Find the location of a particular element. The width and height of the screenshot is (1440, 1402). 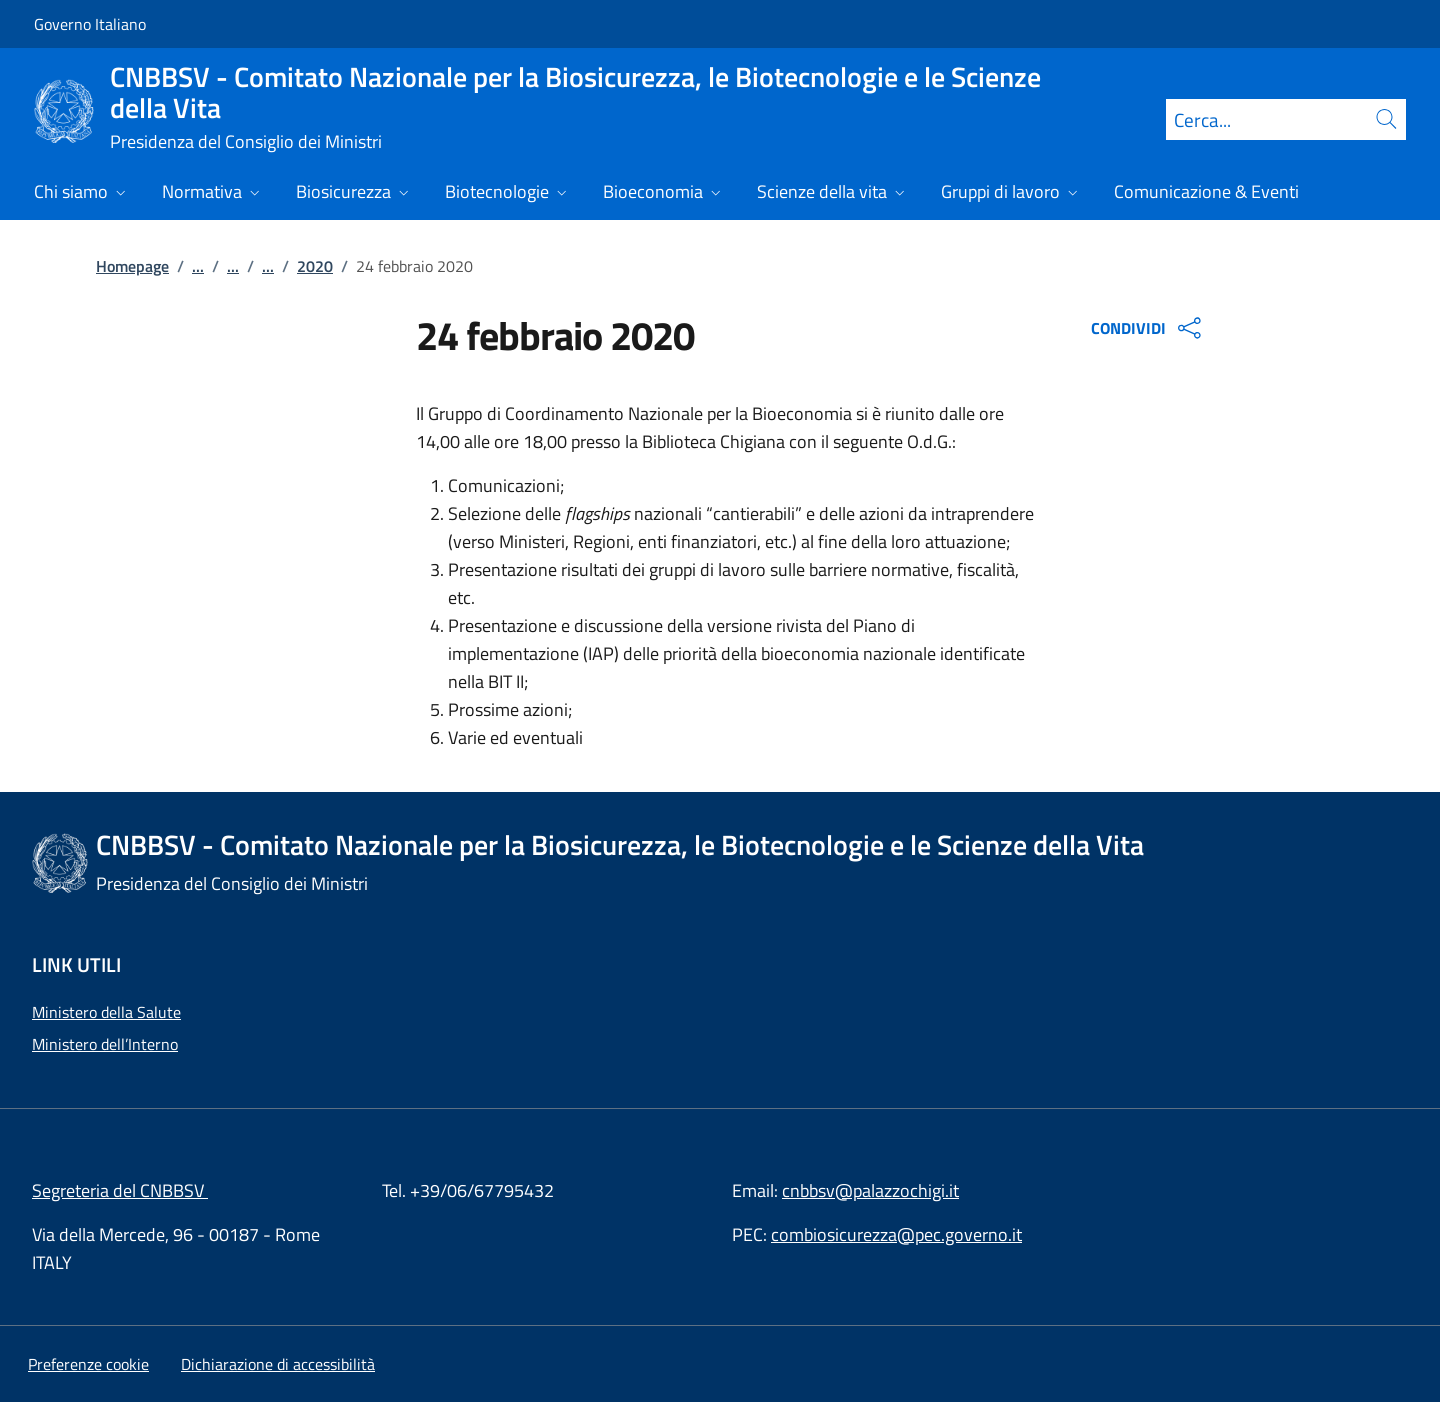

Segreteria del CNBBSV is located at coordinates (120, 1190).